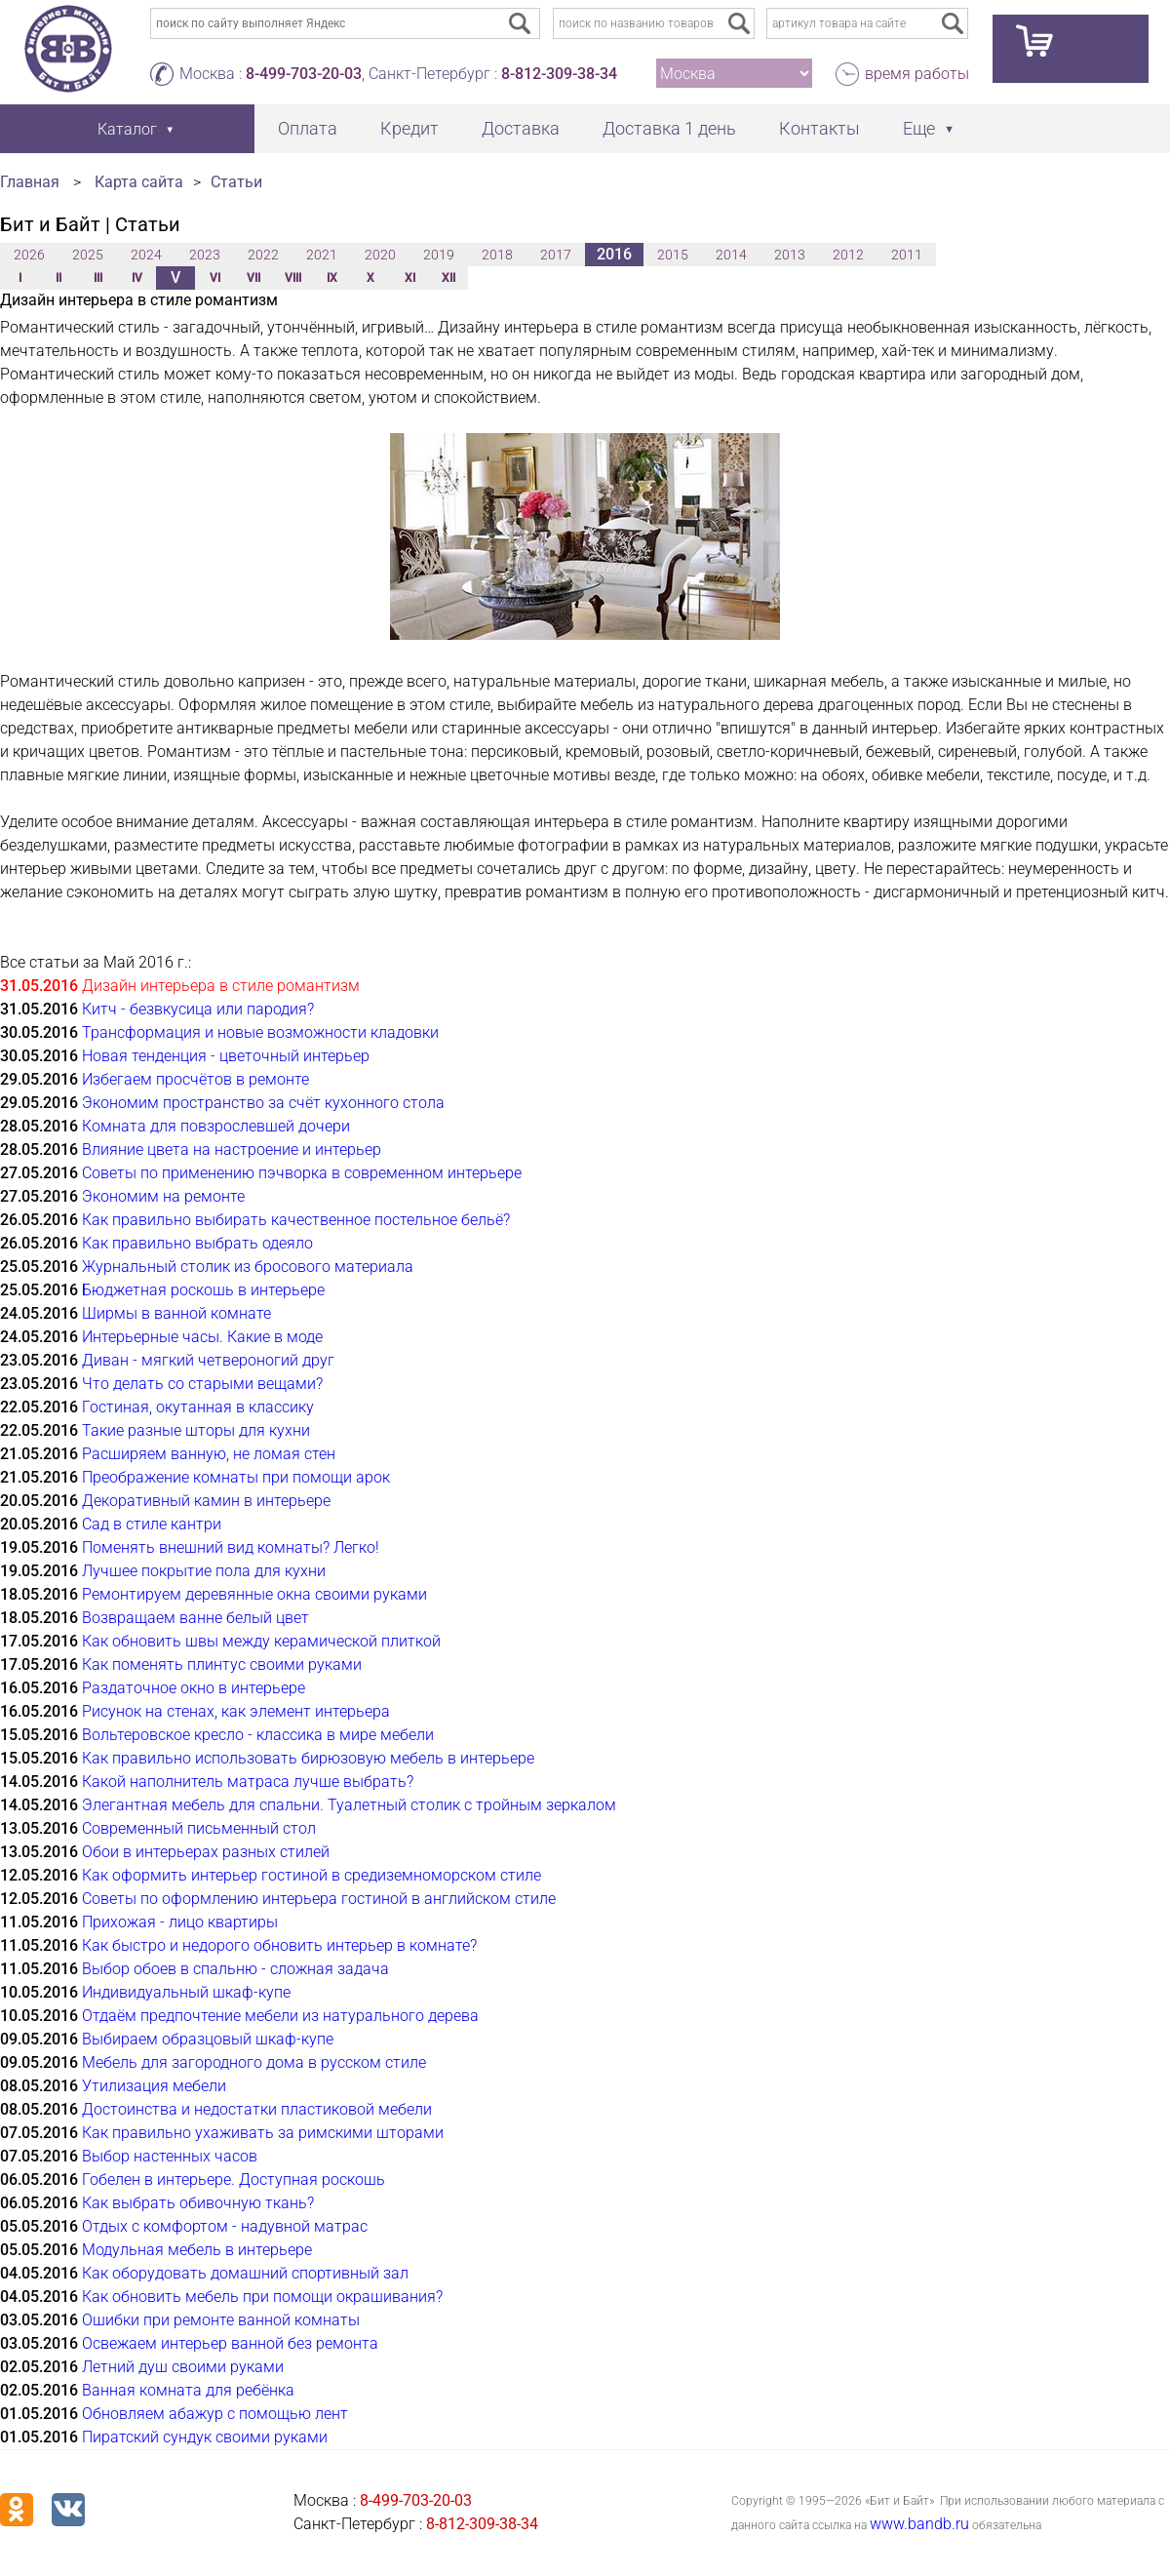  What do you see at coordinates (195, 1079) in the screenshot?
I see `Избегаем просчётов в ремонте` at bounding box center [195, 1079].